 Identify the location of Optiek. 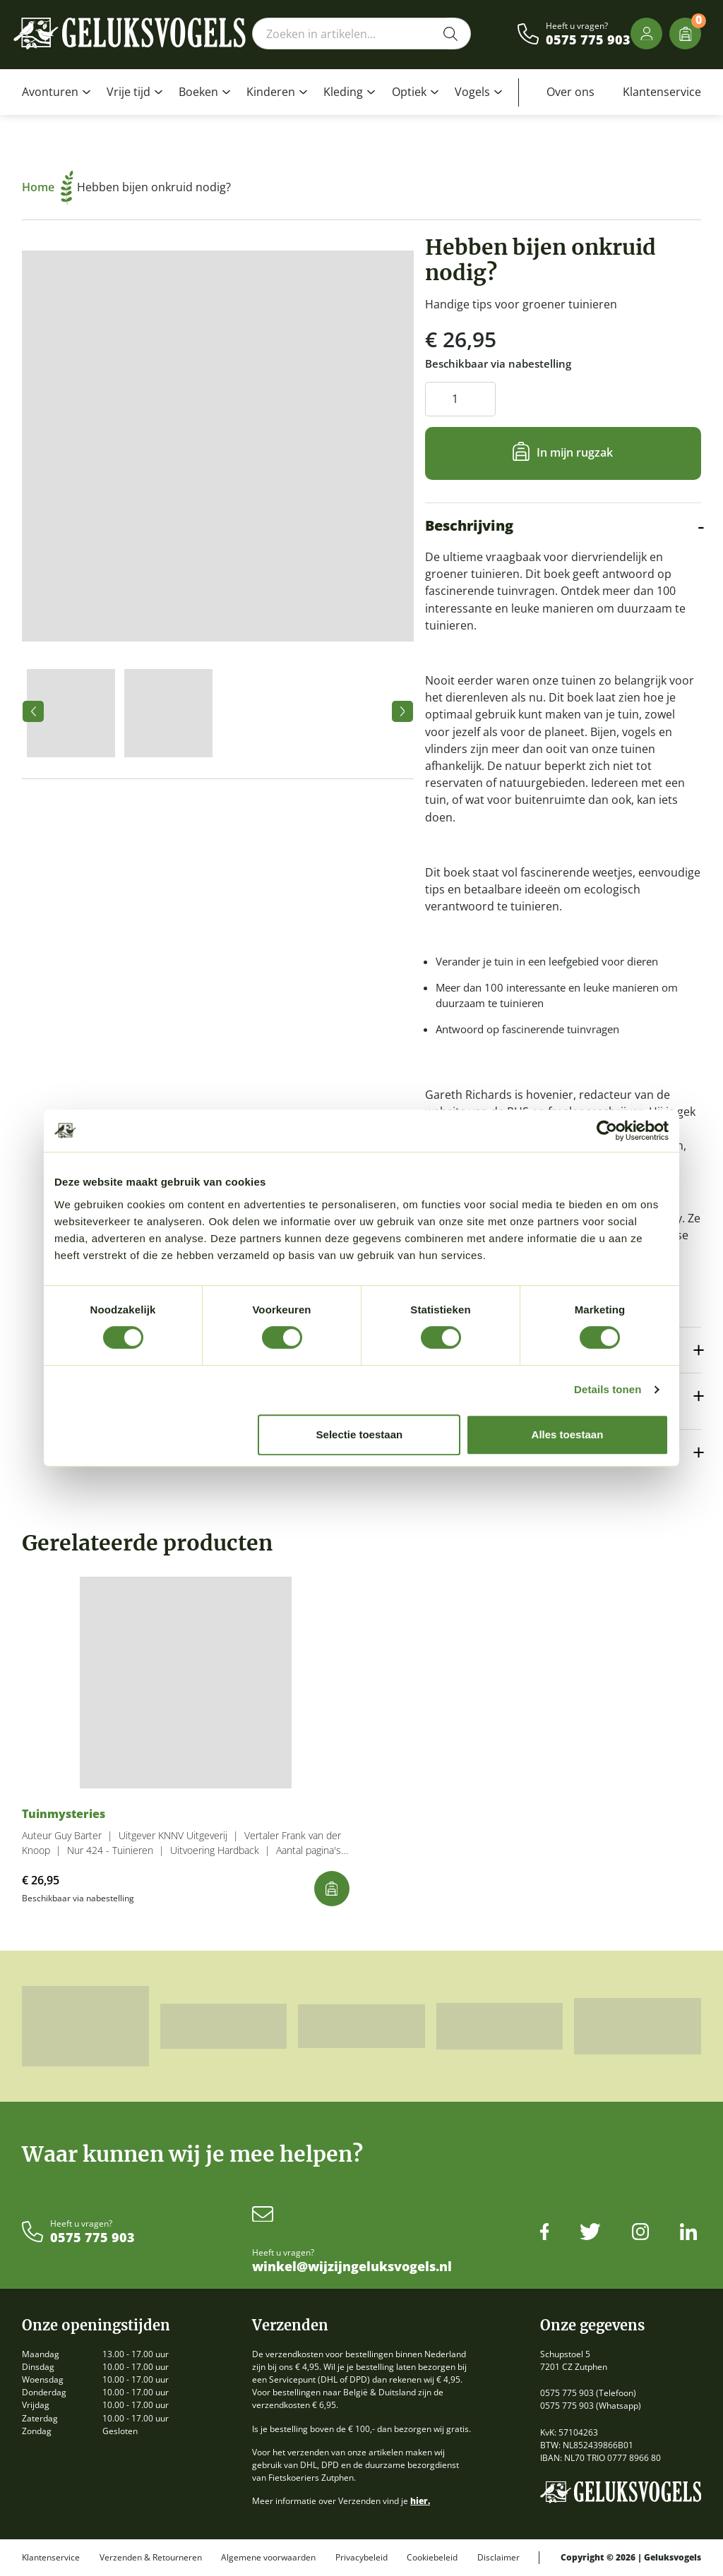
(409, 92).